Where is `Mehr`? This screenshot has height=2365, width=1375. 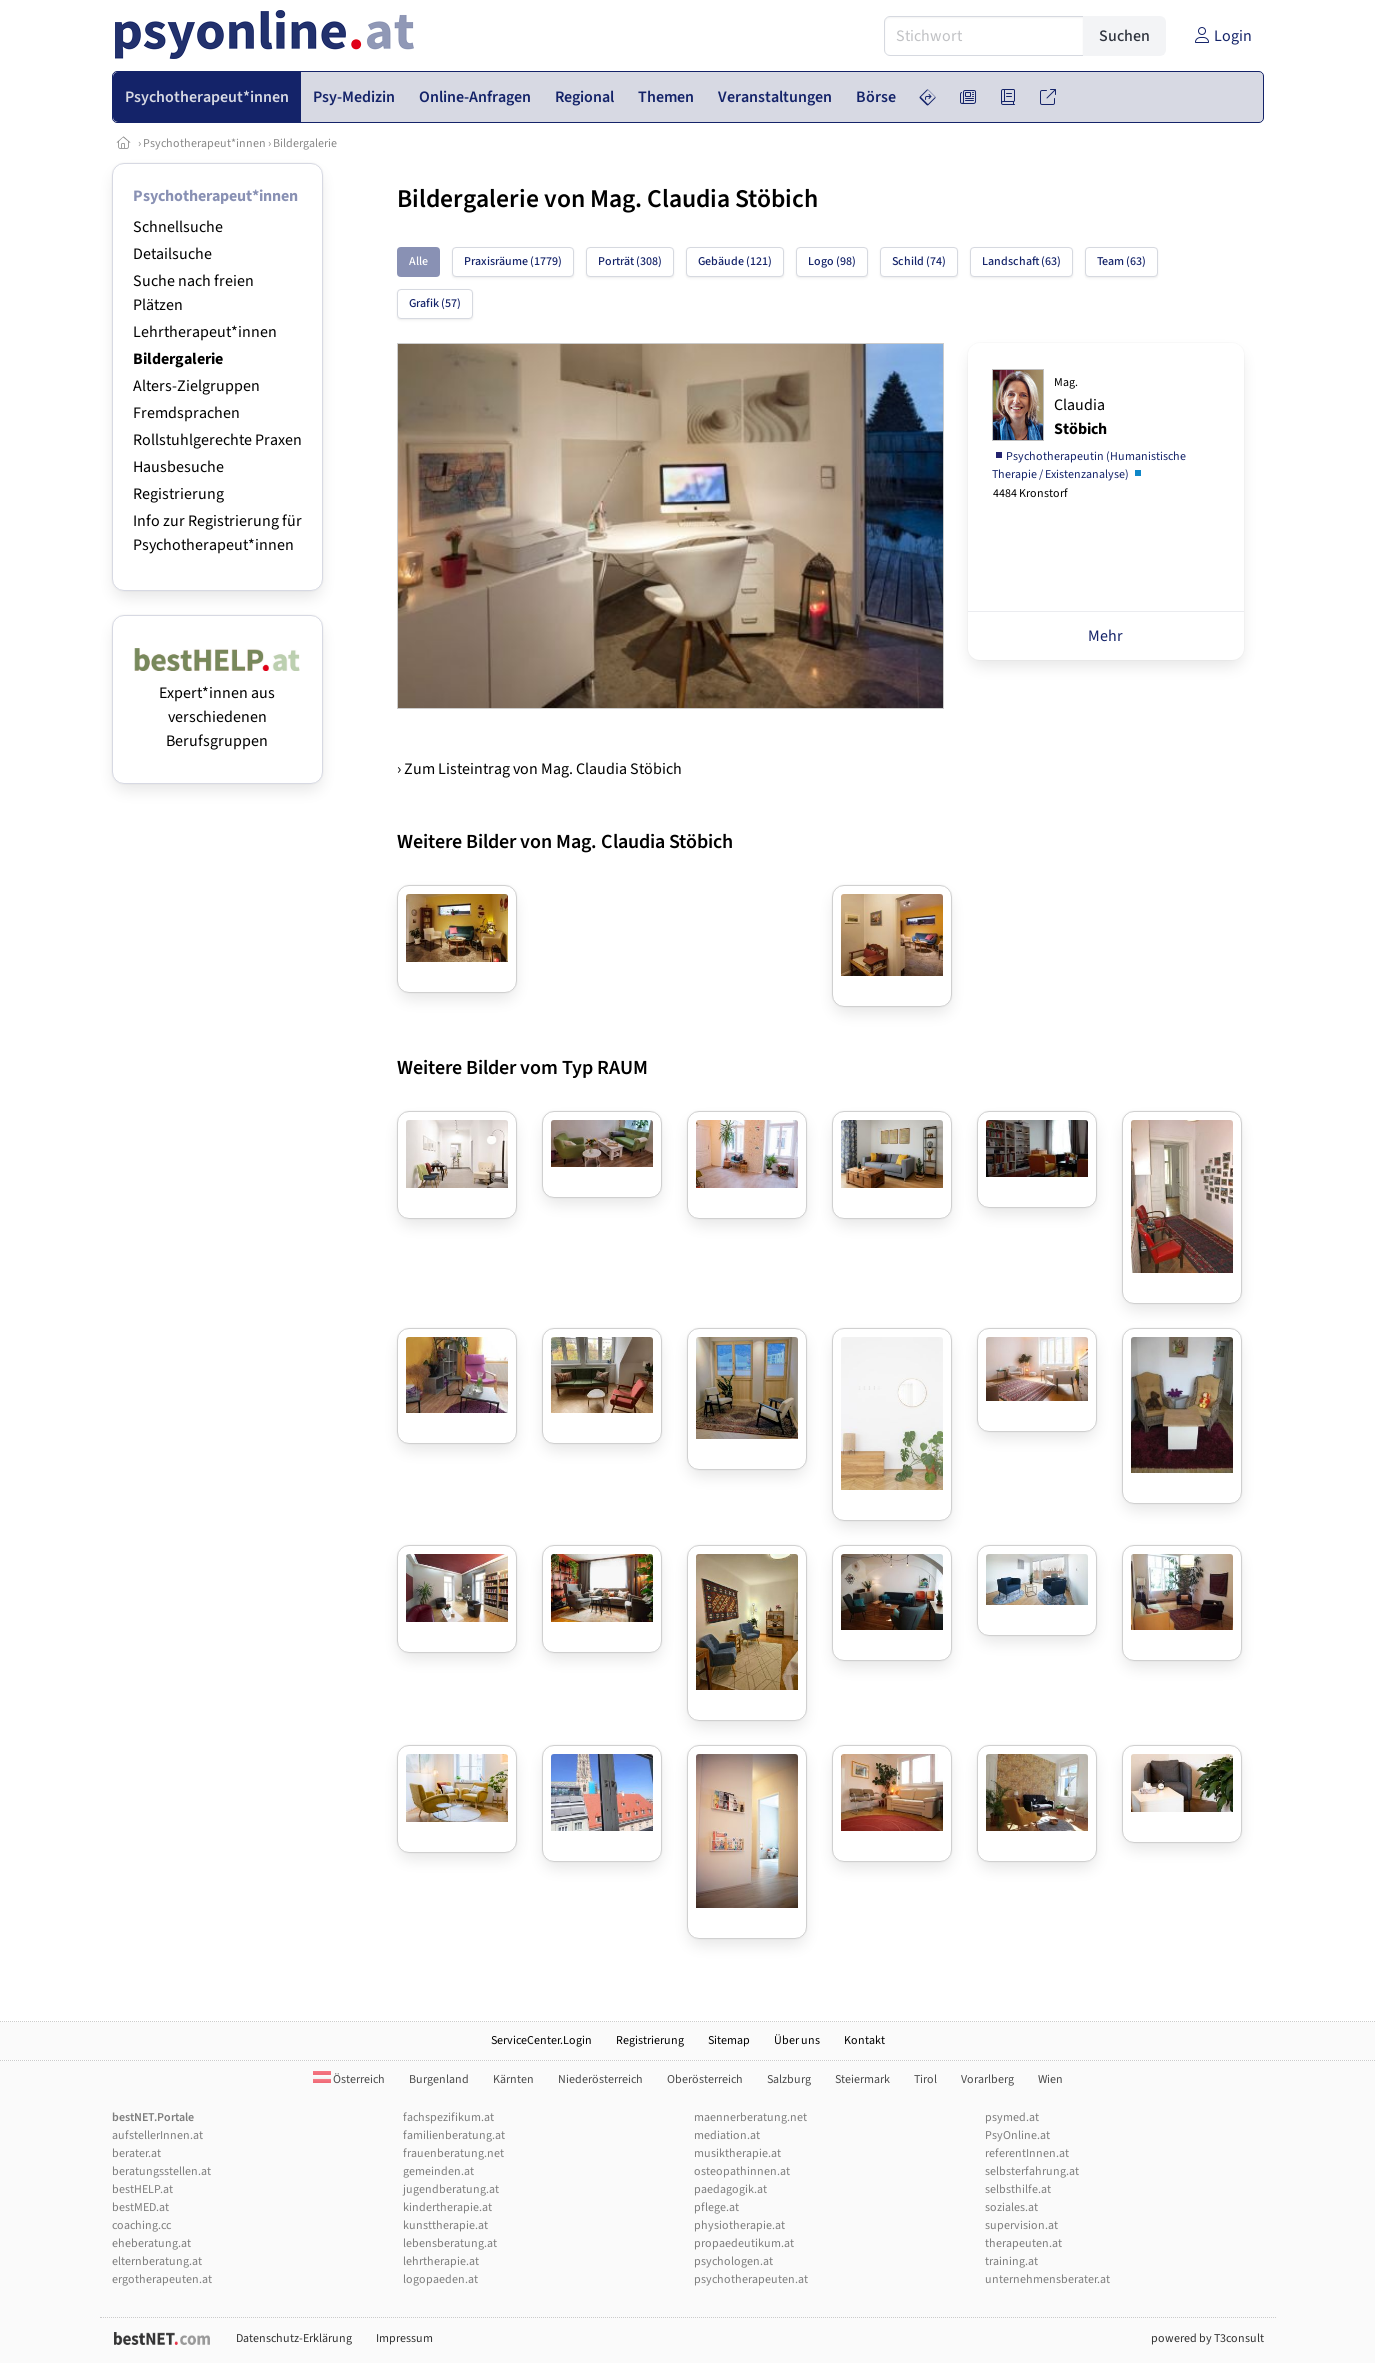 Mehr is located at coordinates (1105, 636).